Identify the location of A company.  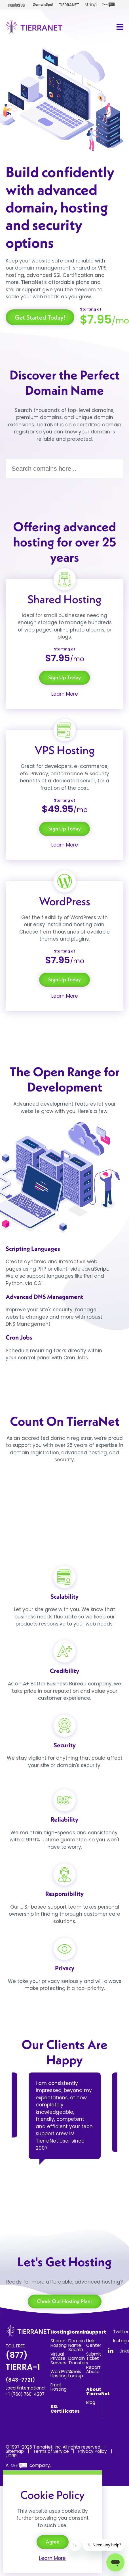
(28, 2465).